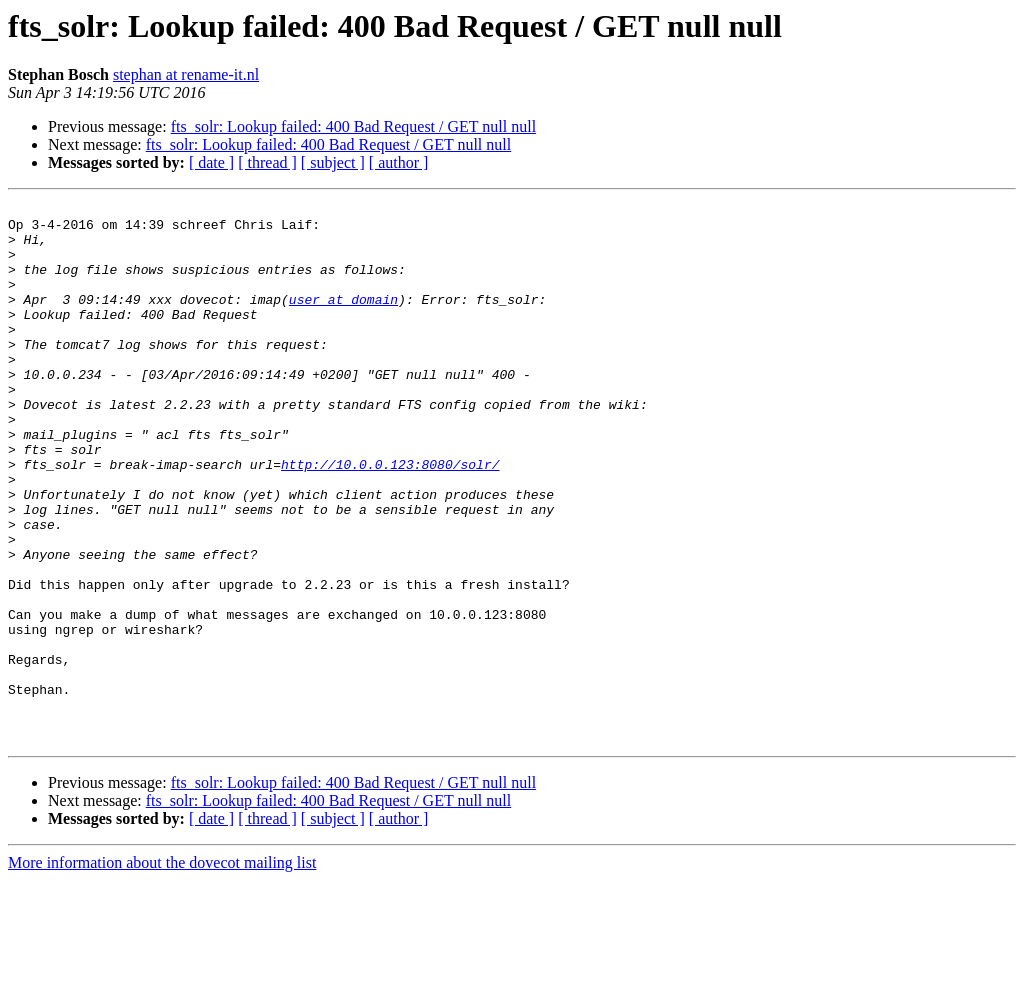 The image size is (1024, 988). I want to click on http://10.0.0.123:8080/solr/, so click(390, 518).